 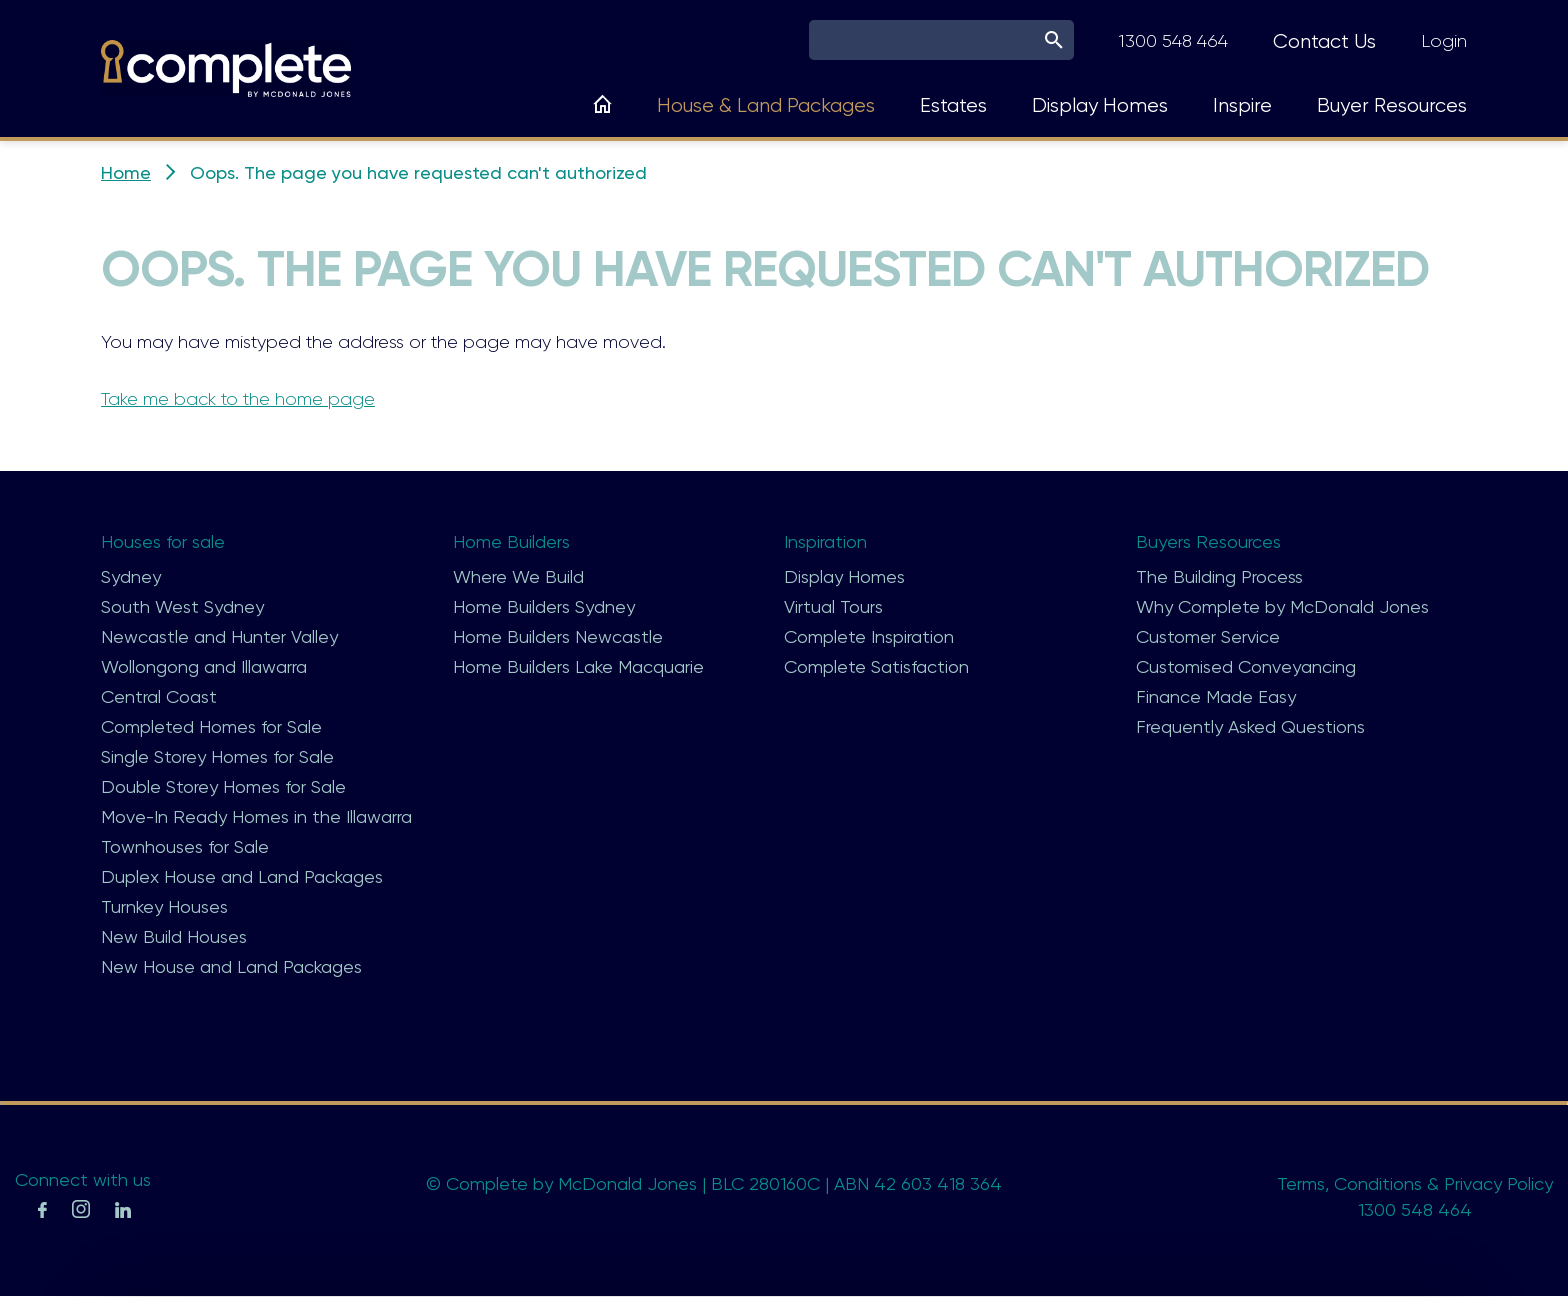 What do you see at coordinates (869, 636) in the screenshot?
I see `Complete Inspiration` at bounding box center [869, 636].